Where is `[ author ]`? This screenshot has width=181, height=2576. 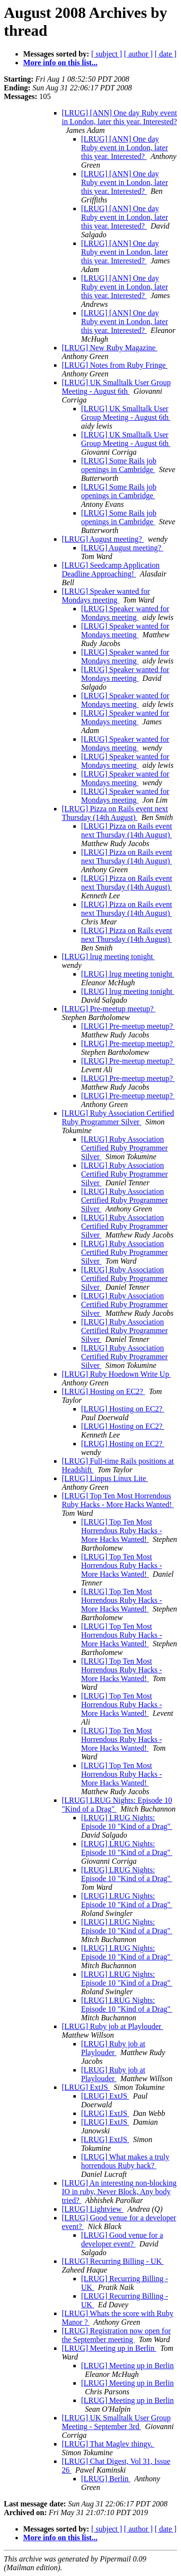
[ author ] is located at coordinates (138, 54).